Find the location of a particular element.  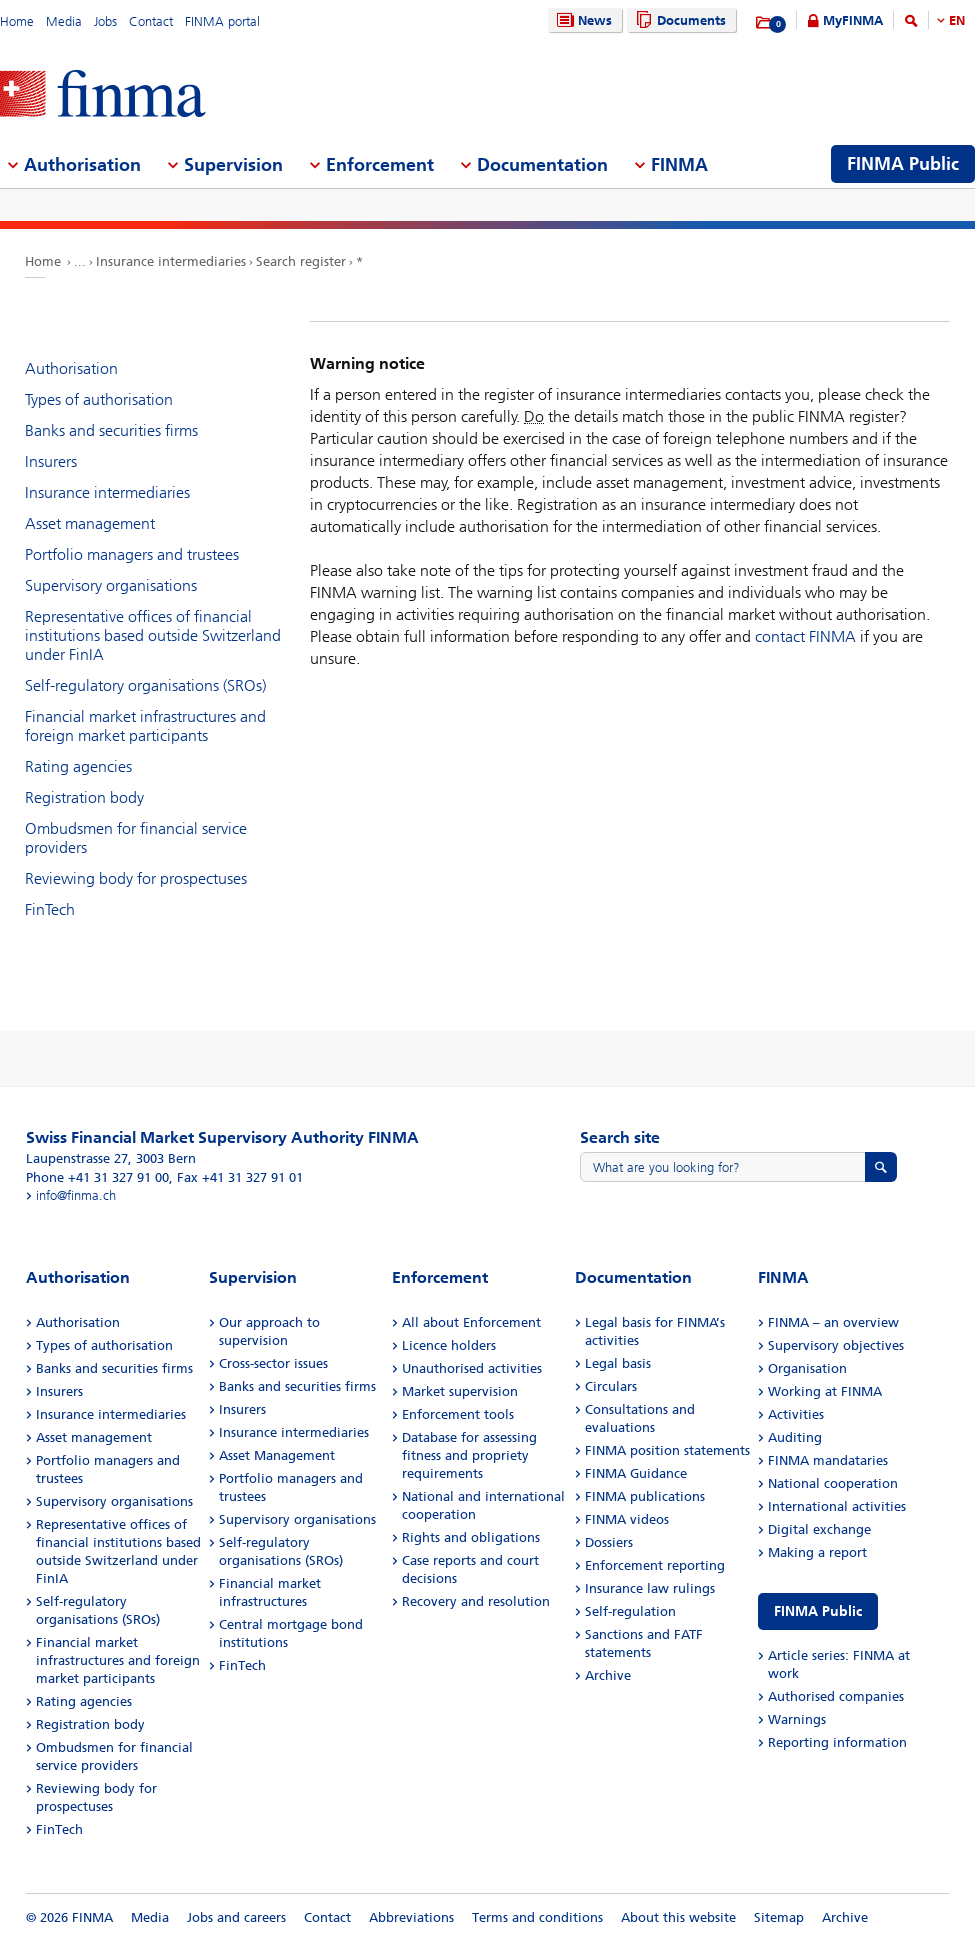

Supervisory objectives is located at coordinates (836, 1345).